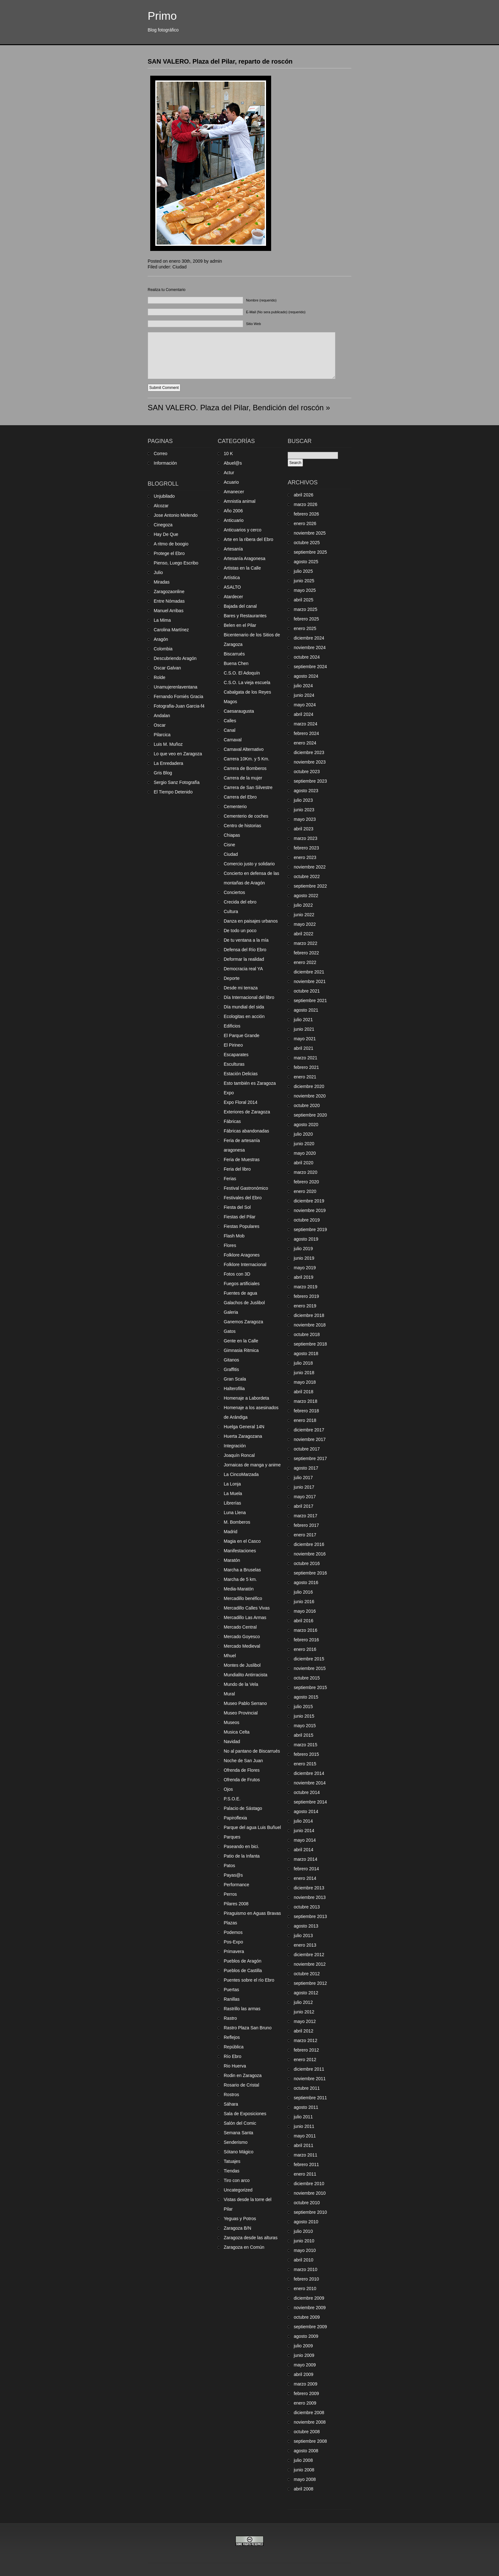 The width and height of the screenshot is (499, 2576). What do you see at coordinates (239, 1588) in the screenshot?
I see `Media-Maratón` at bounding box center [239, 1588].